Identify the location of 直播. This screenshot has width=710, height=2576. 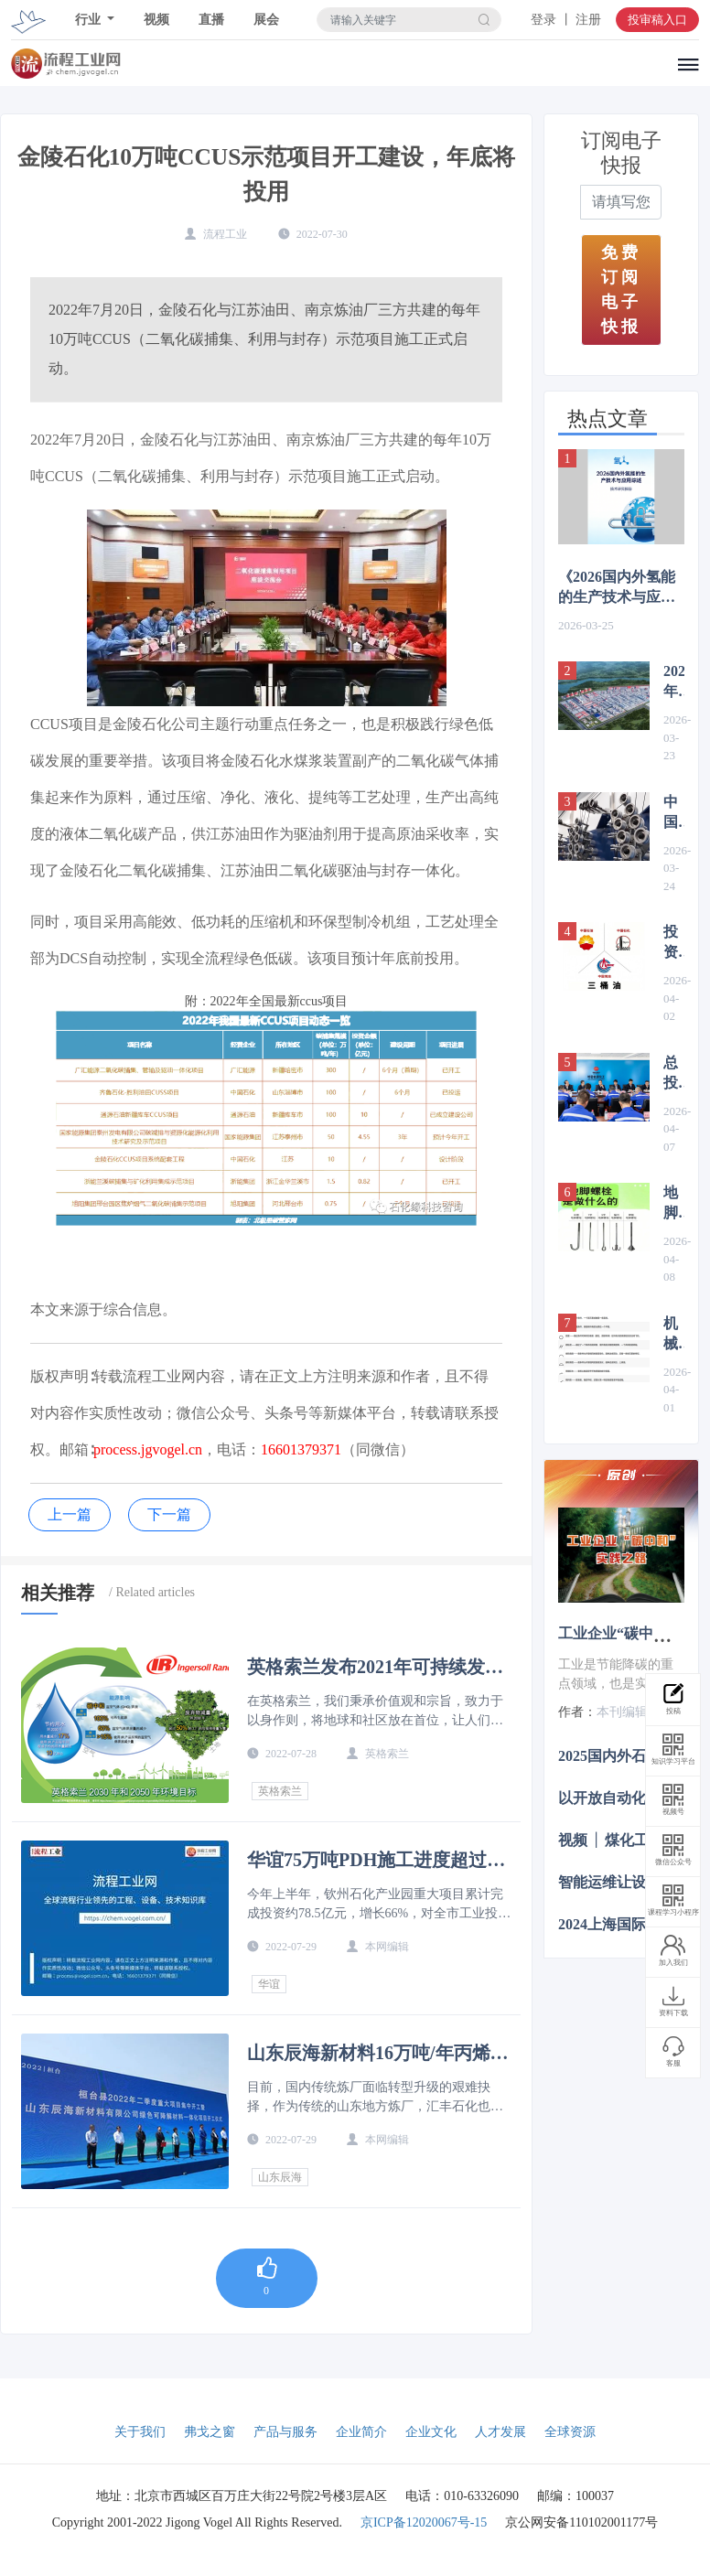
(211, 20).